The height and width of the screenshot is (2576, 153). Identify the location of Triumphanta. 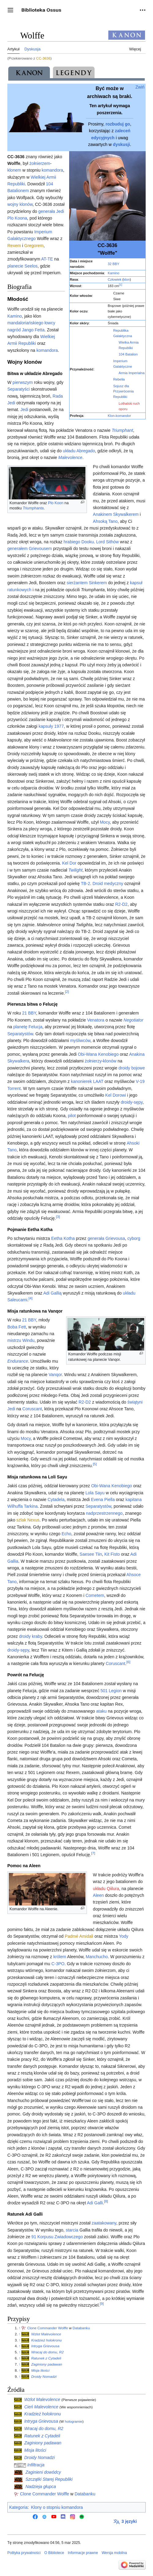
(33, 508).